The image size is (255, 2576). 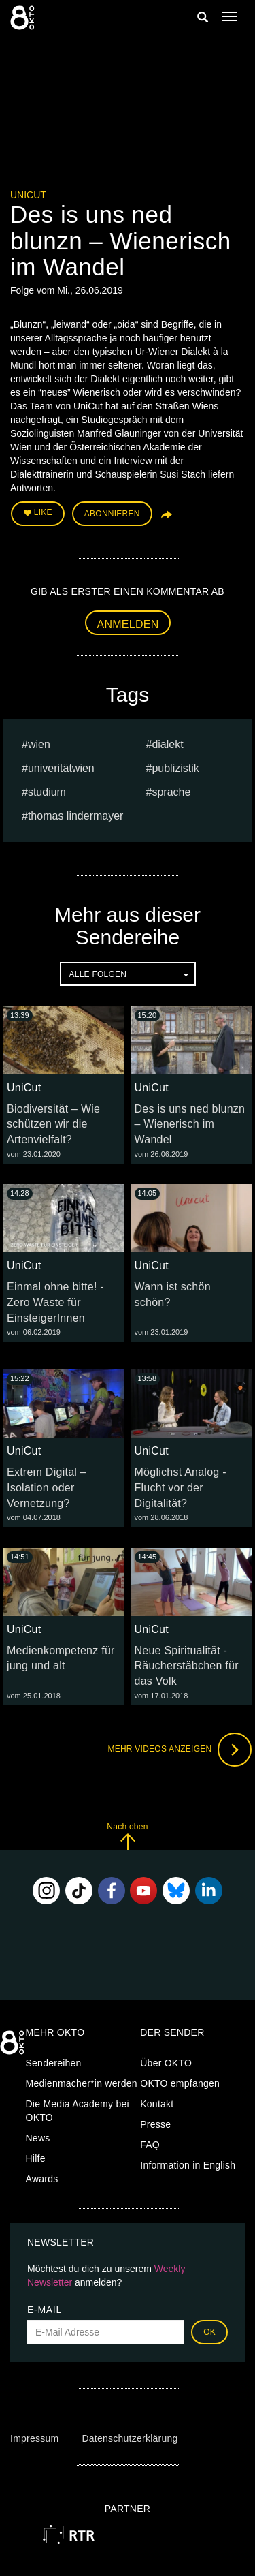 I want to click on sprache, so click(x=171, y=792).